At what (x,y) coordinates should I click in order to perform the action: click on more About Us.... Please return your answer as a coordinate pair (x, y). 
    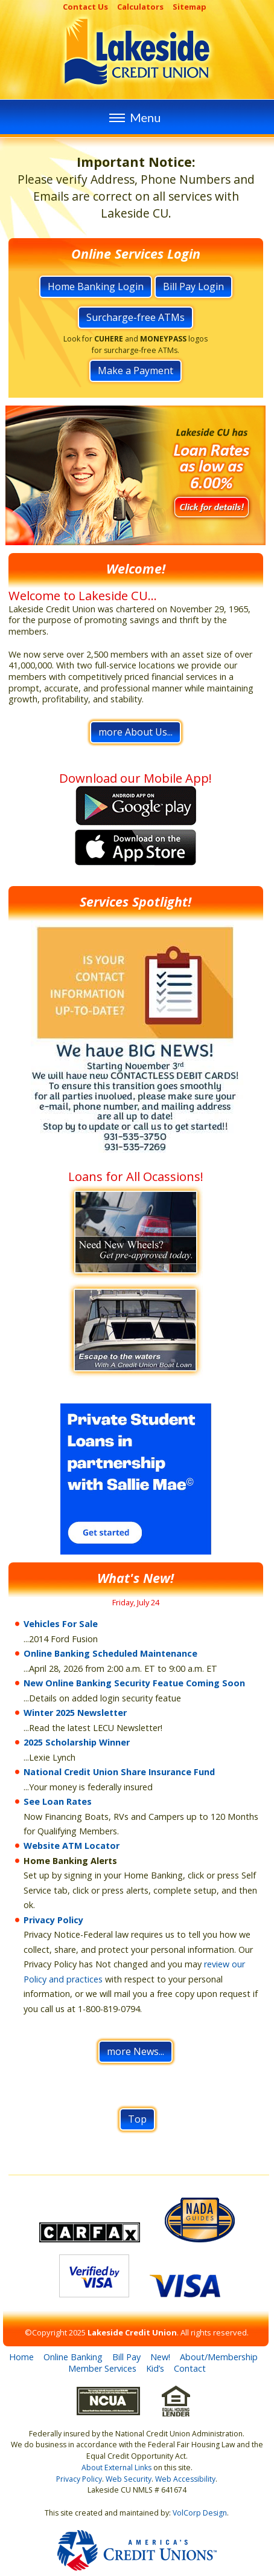
    Looking at the image, I should click on (135, 732).